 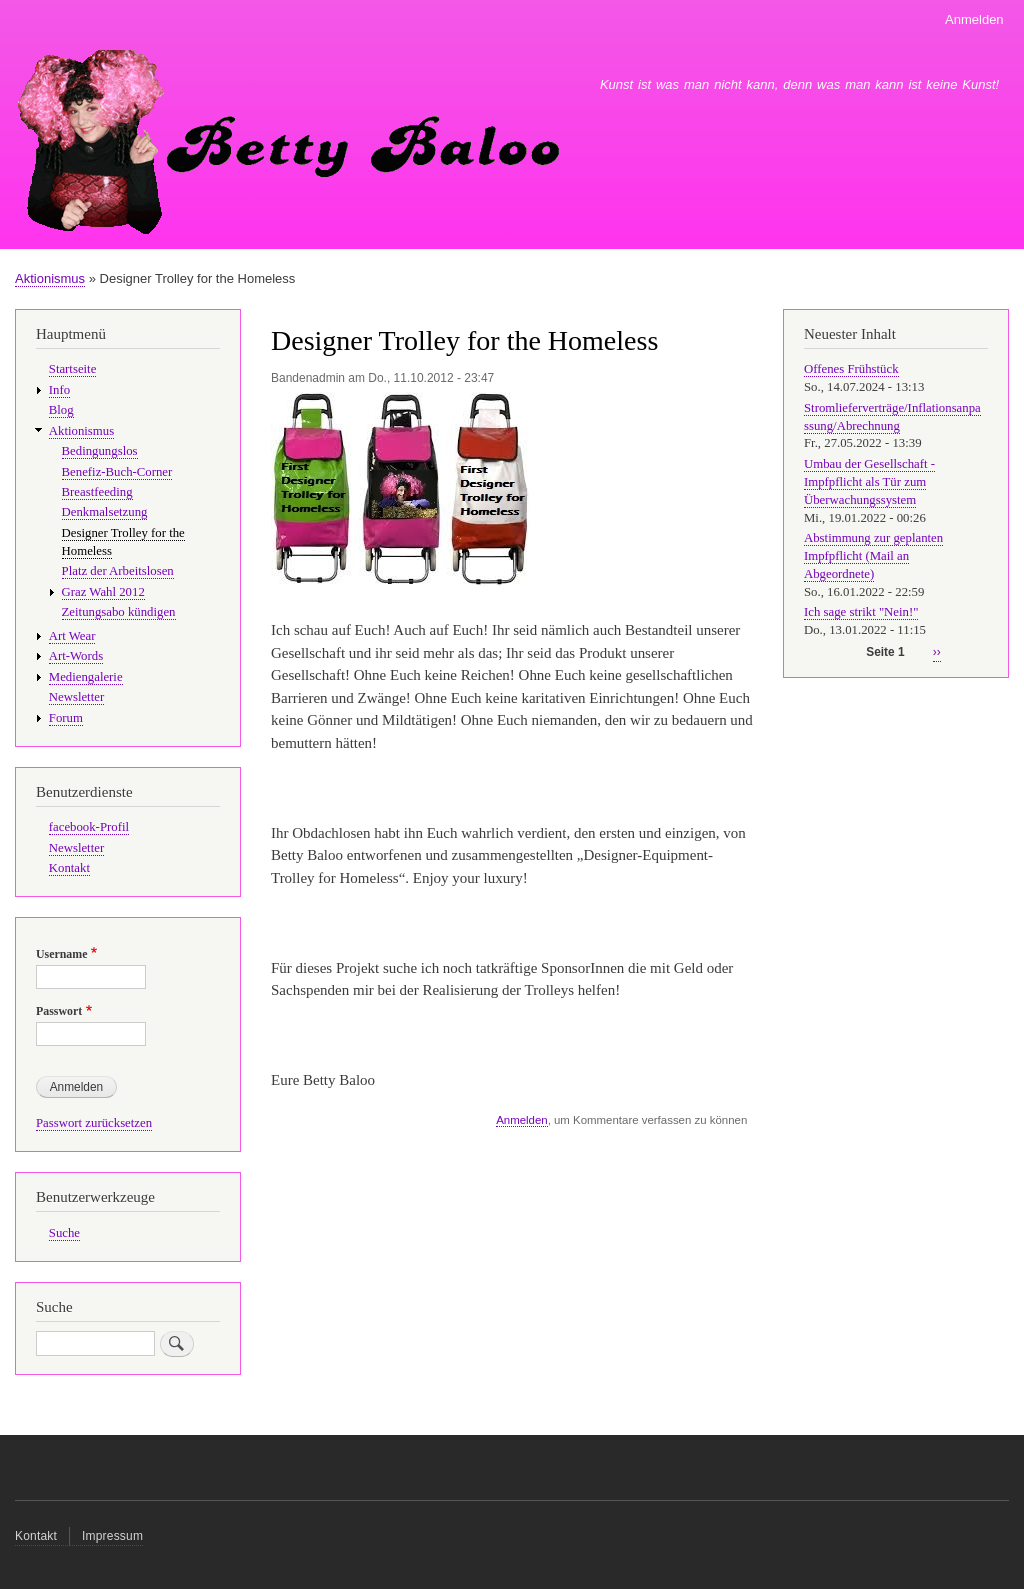 I want to click on Offenes Frühstück, so click(x=851, y=369).